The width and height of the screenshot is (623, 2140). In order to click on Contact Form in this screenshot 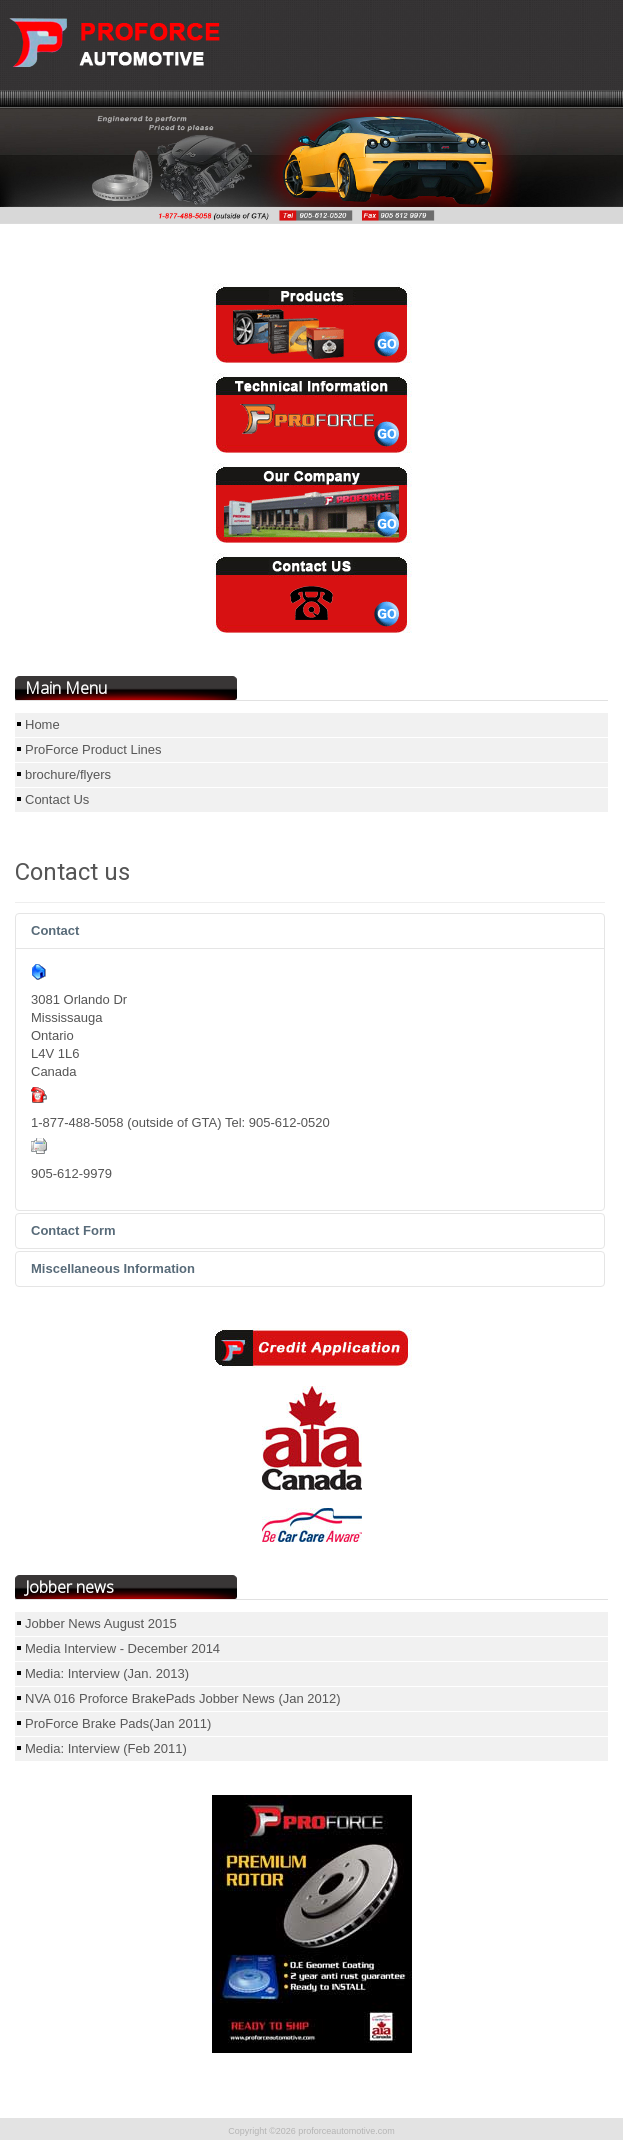, I will do `click(73, 1230)`.